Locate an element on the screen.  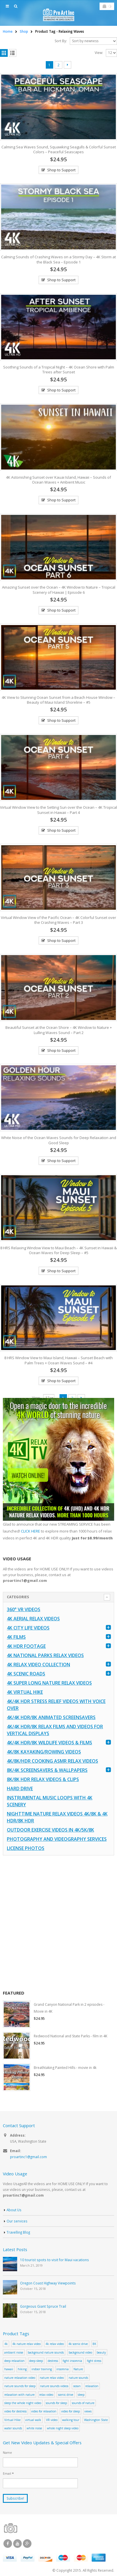
relaxation is located at coordinates (91, 2386).